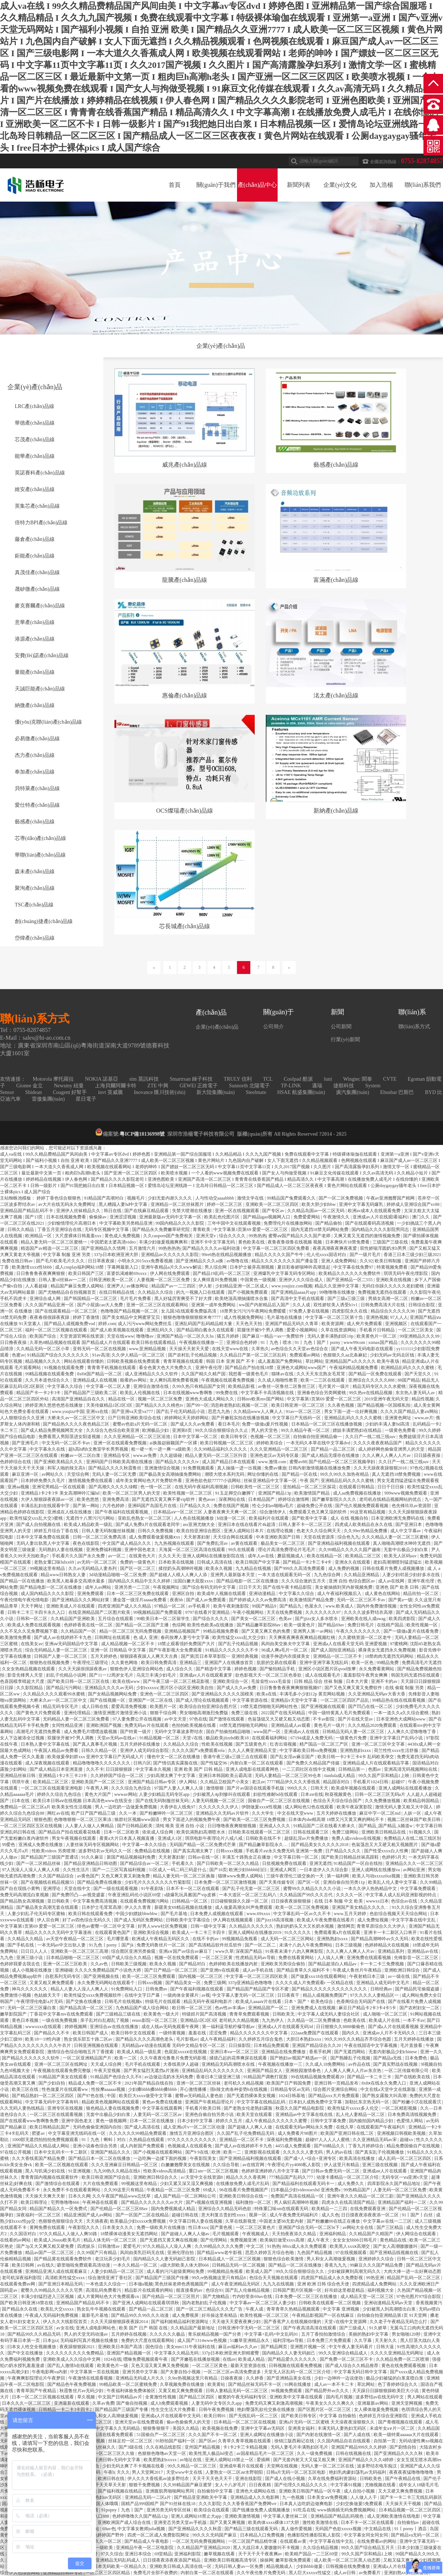  I want to click on 国产亚洲精品久久久久秋霞, so click(195, 2528).